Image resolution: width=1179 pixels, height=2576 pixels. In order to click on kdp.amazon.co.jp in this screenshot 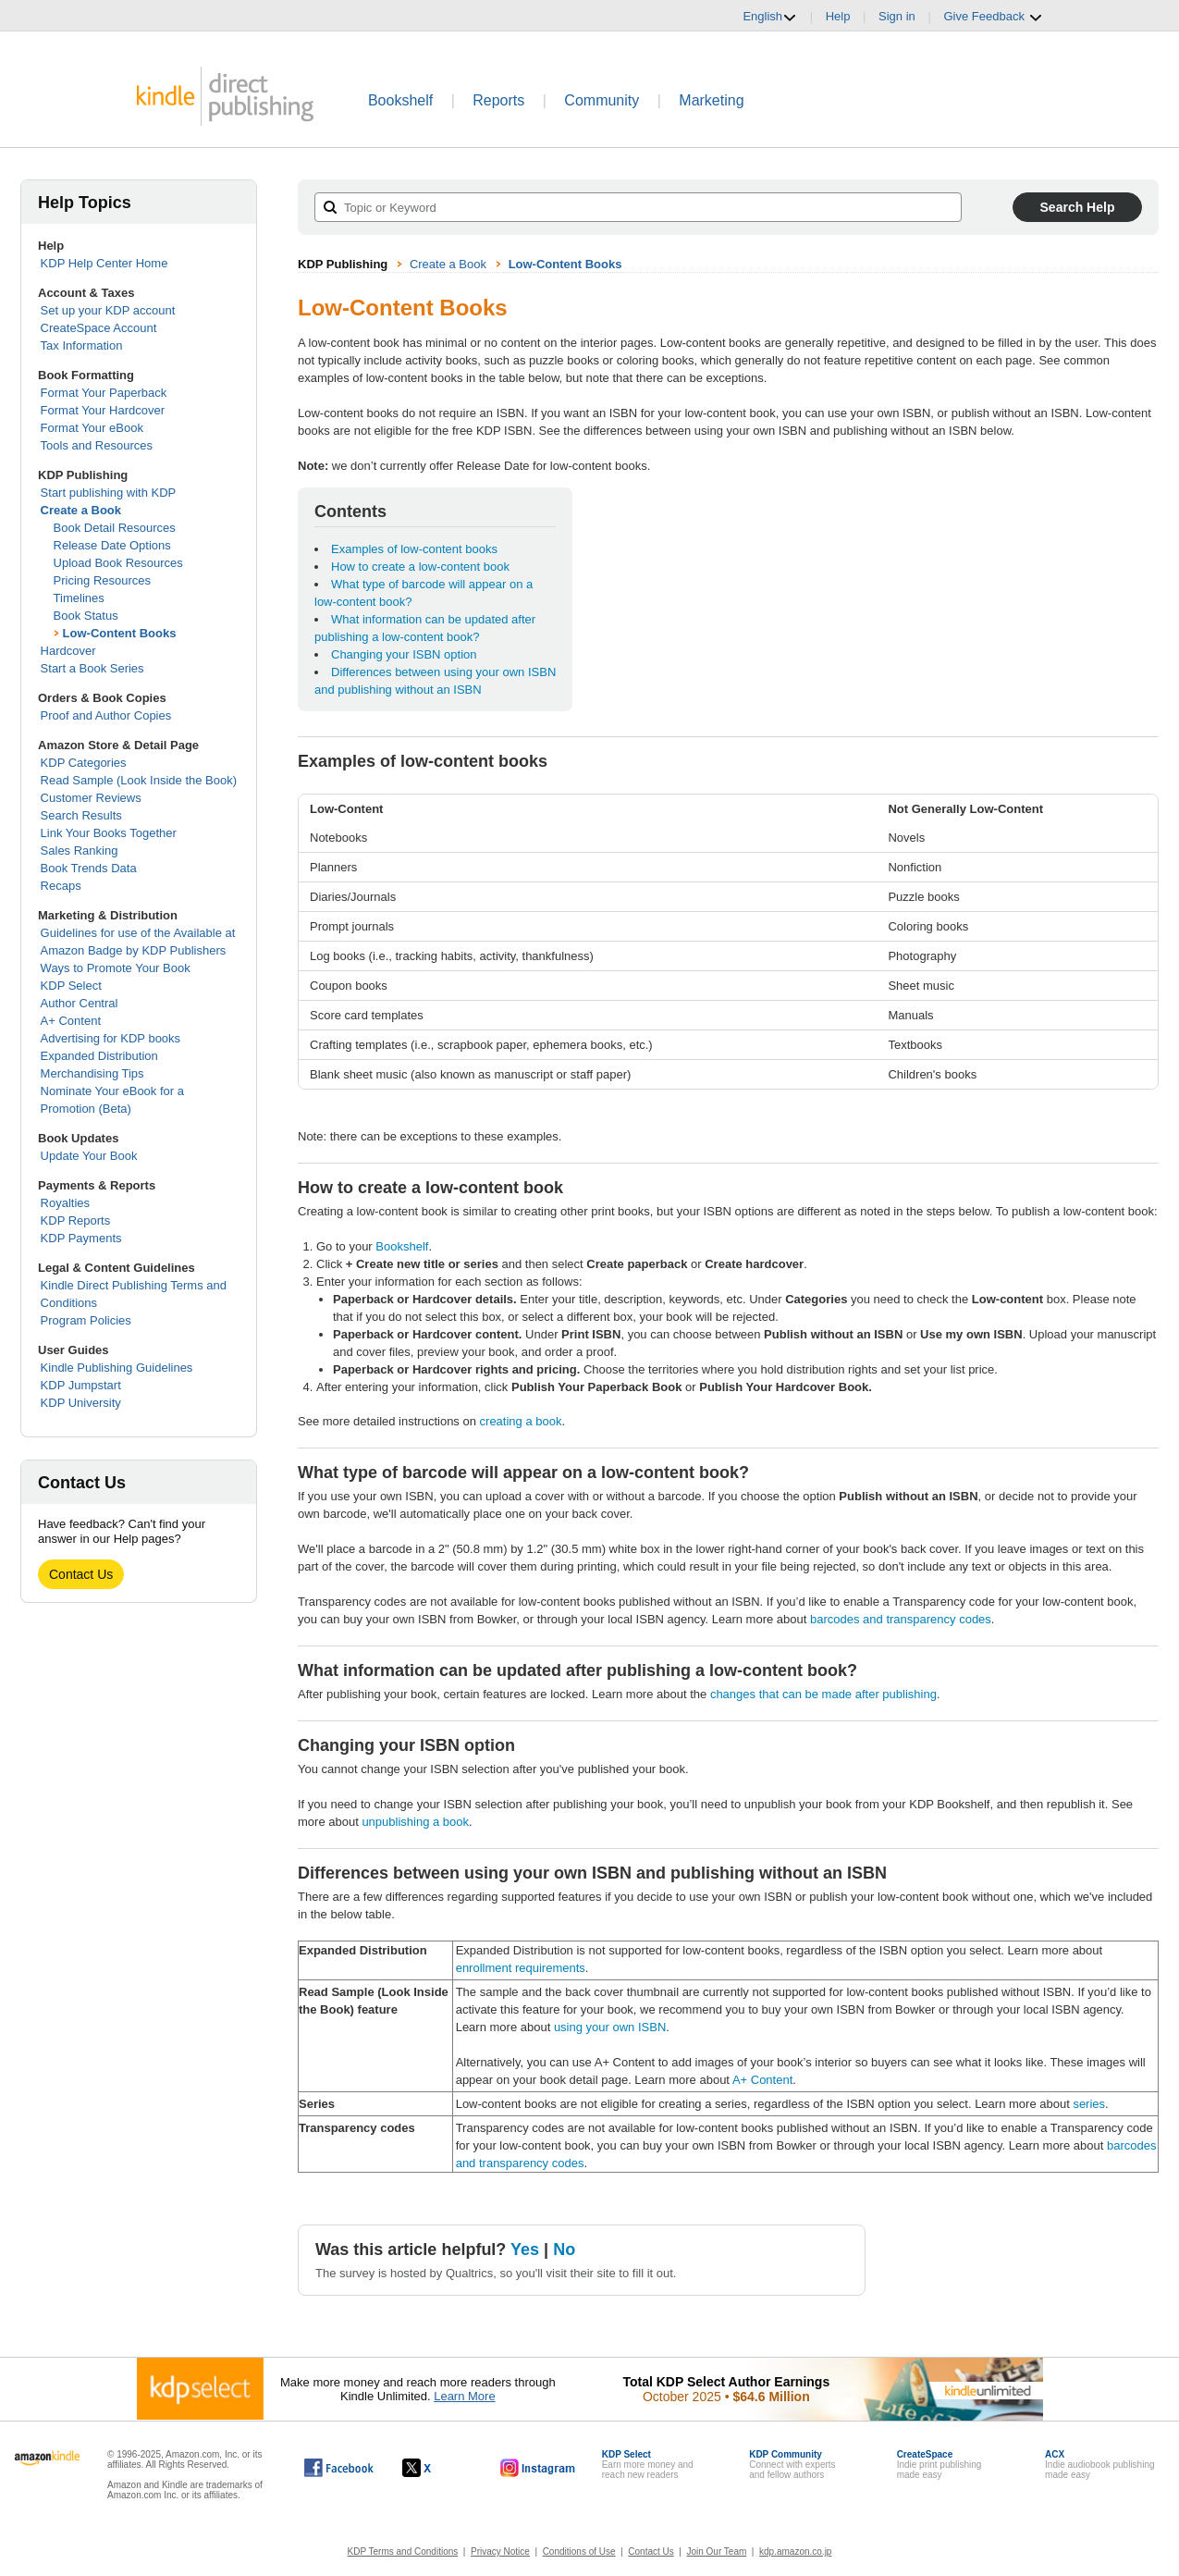, I will do `click(795, 2551)`.